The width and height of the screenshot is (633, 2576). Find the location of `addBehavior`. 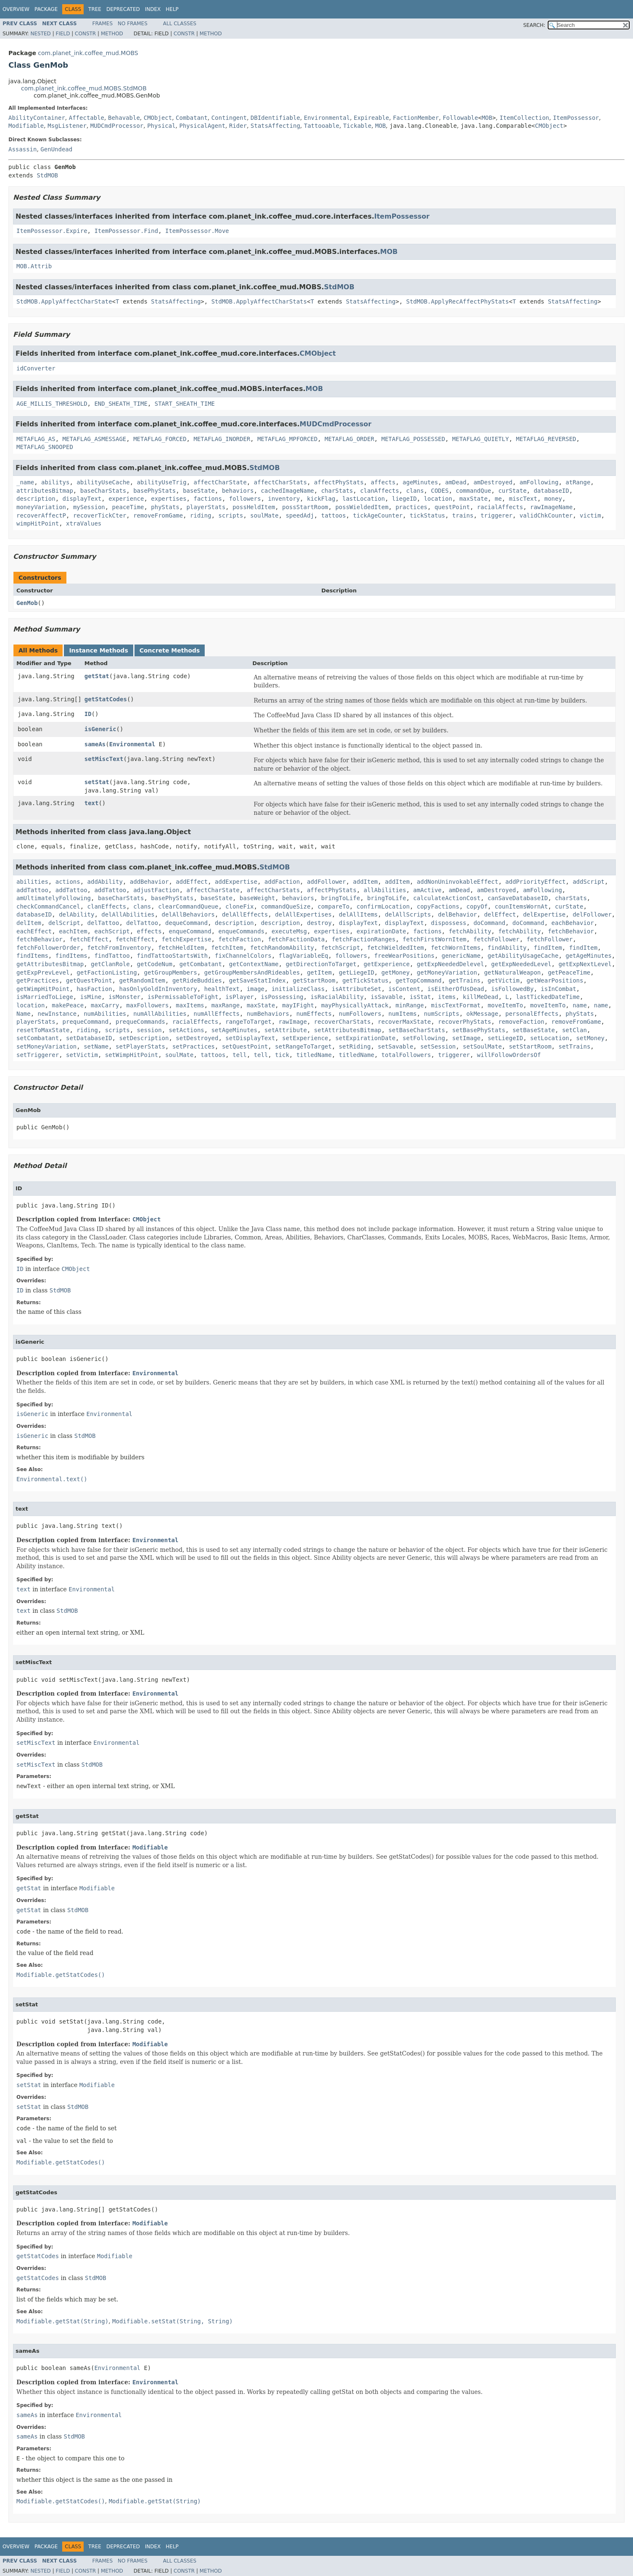

addBehavior is located at coordinates (149, 881).